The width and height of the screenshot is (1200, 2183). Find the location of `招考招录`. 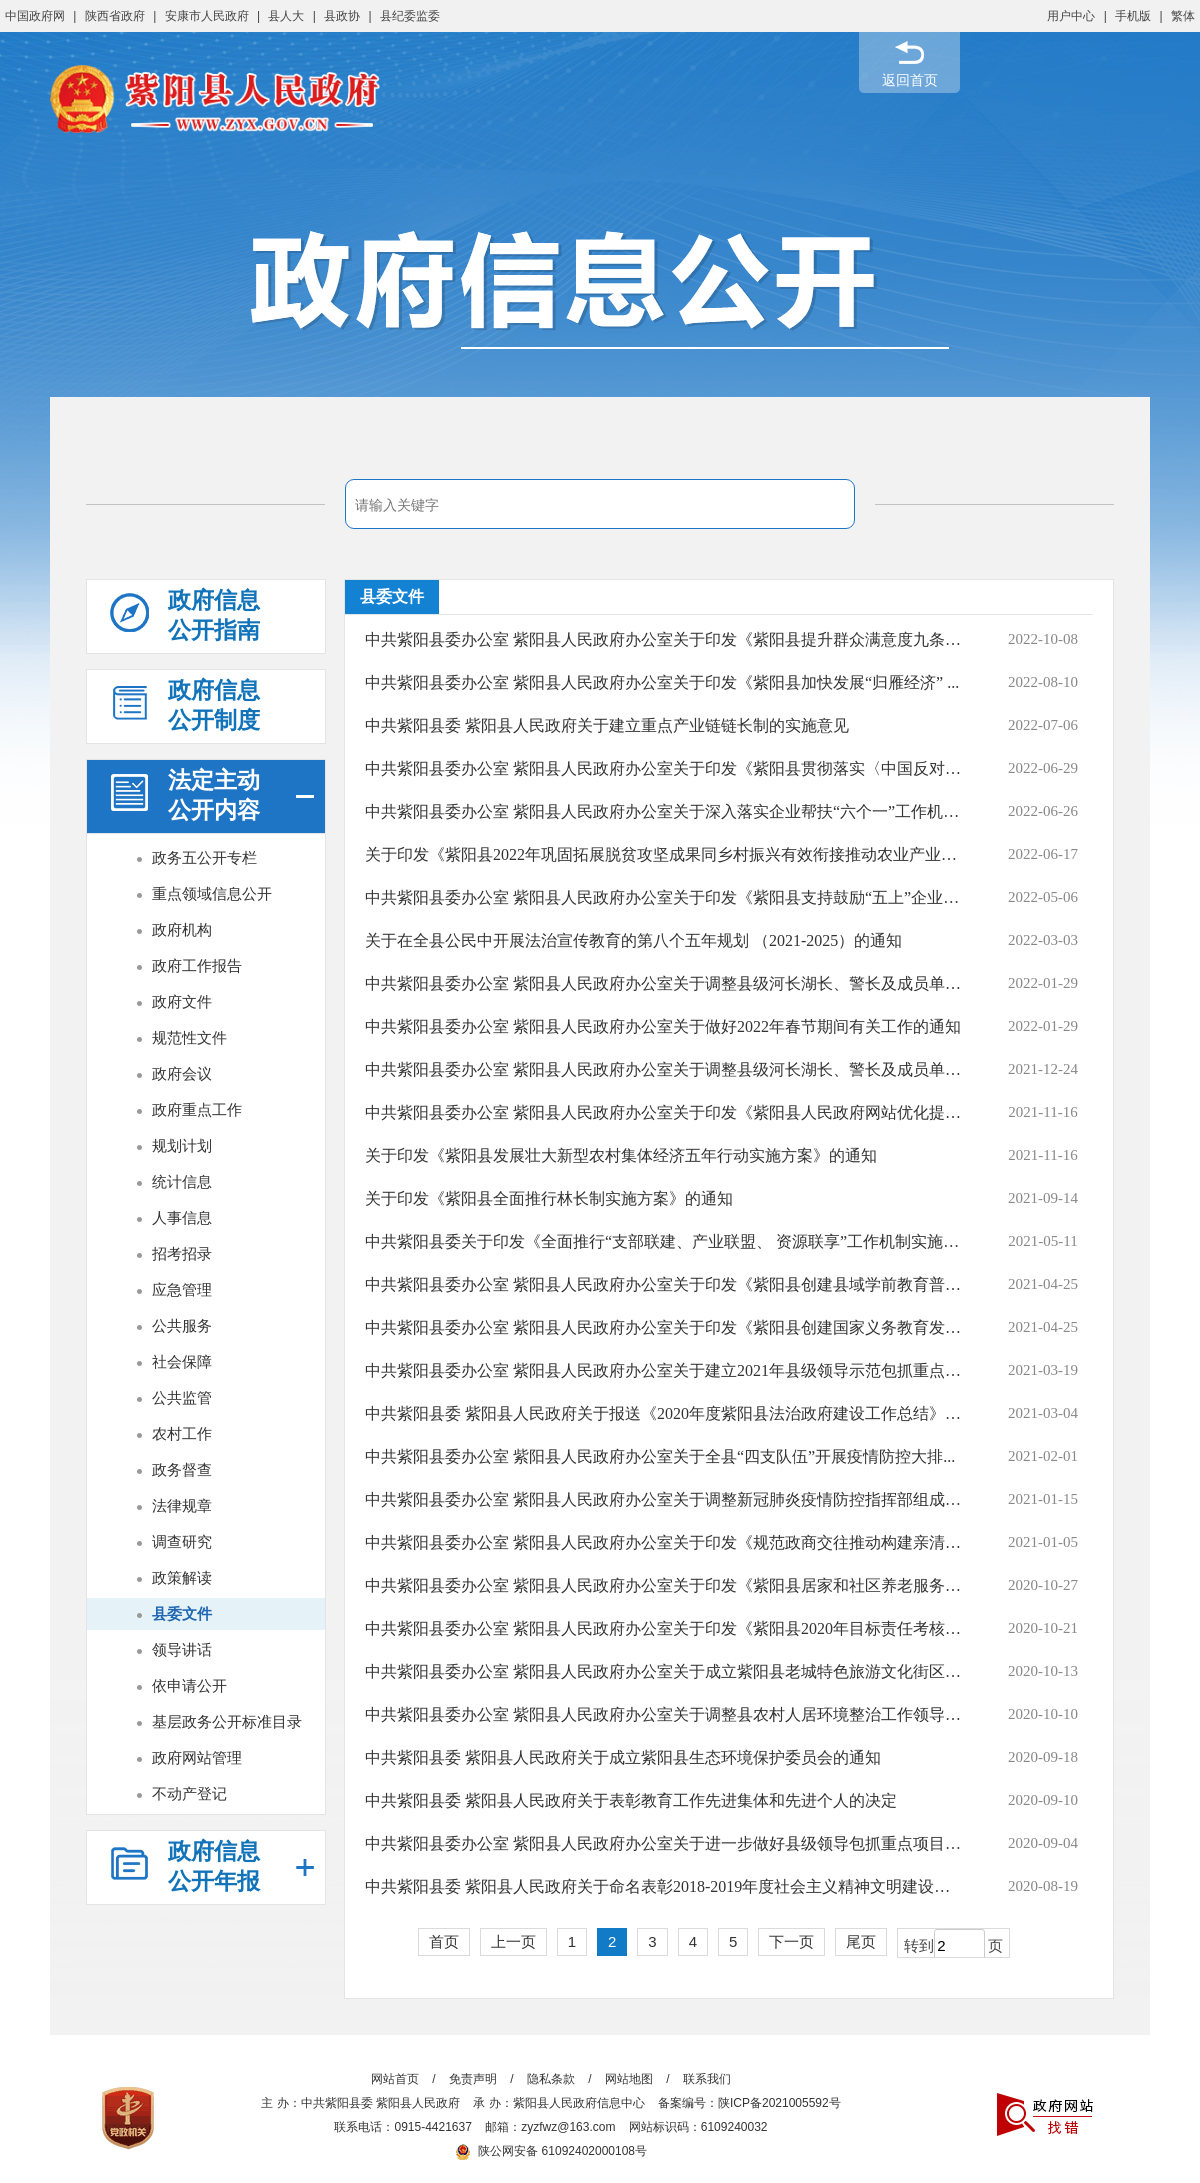

招考招录 is located at coordinates (182, 1253).